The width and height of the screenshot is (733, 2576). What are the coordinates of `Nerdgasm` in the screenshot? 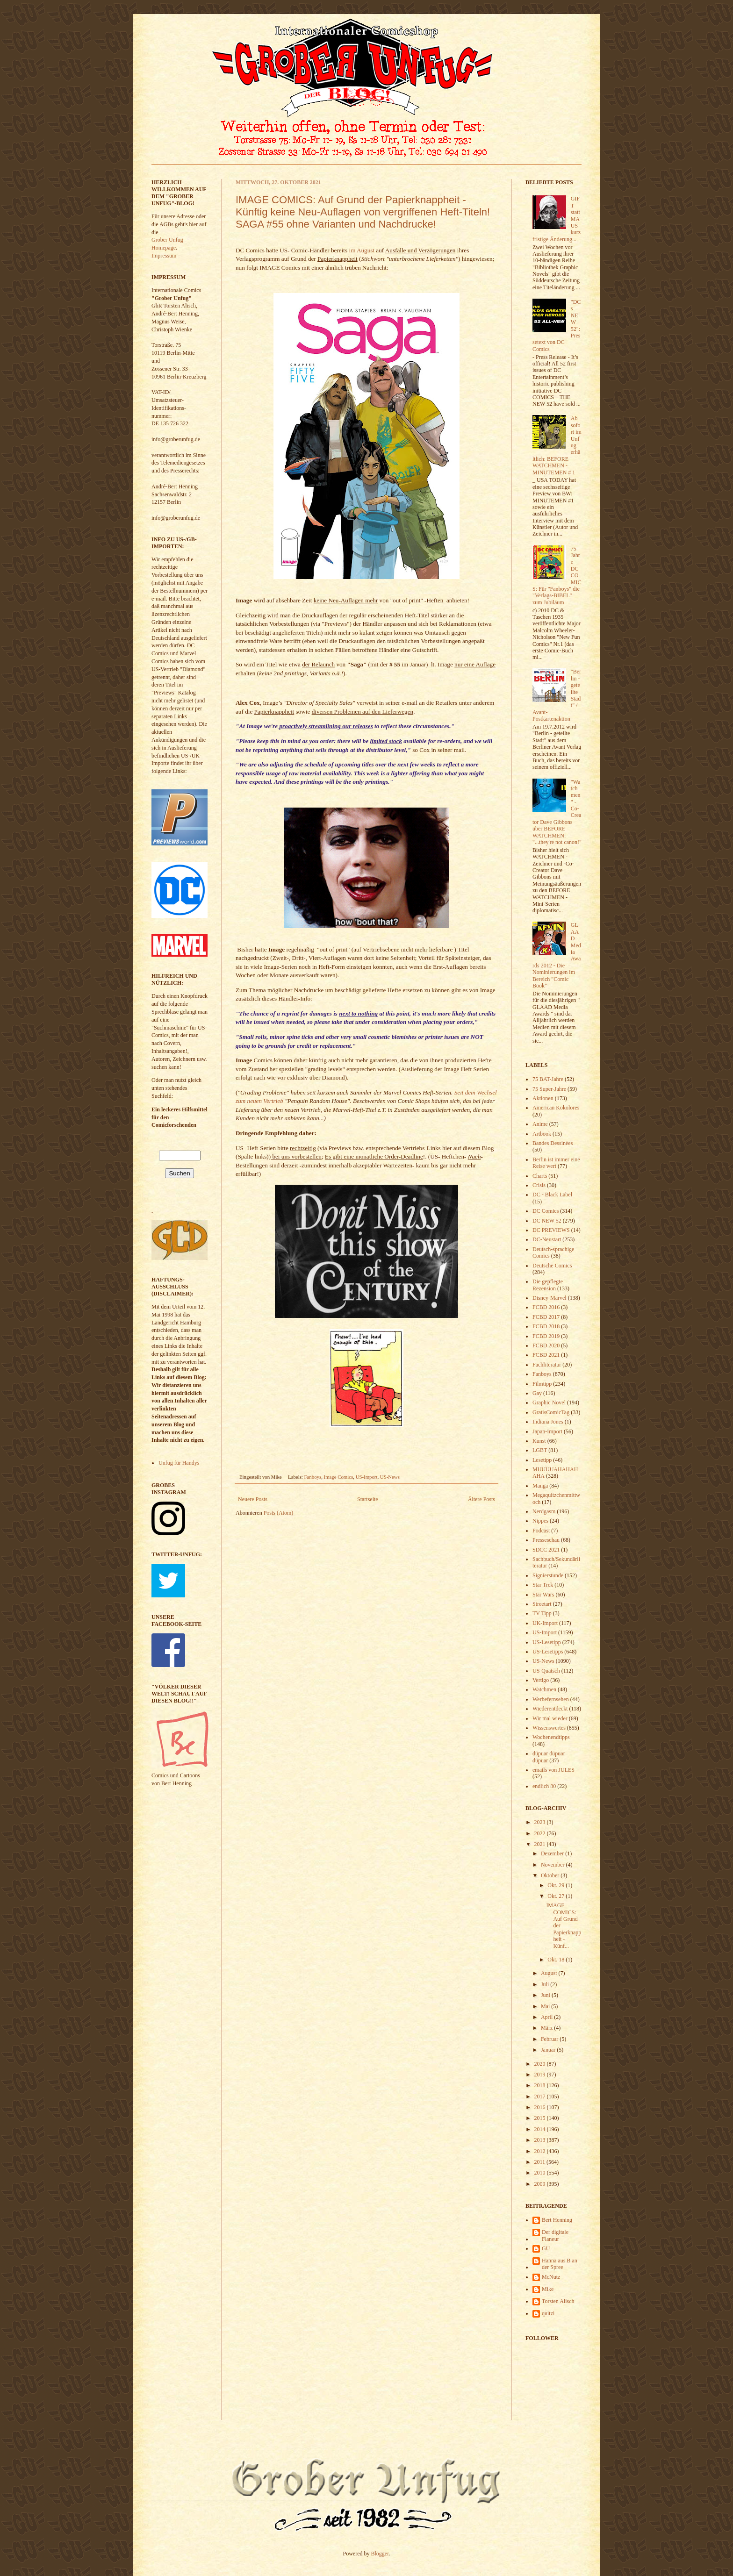 It's located at (543, 1511).